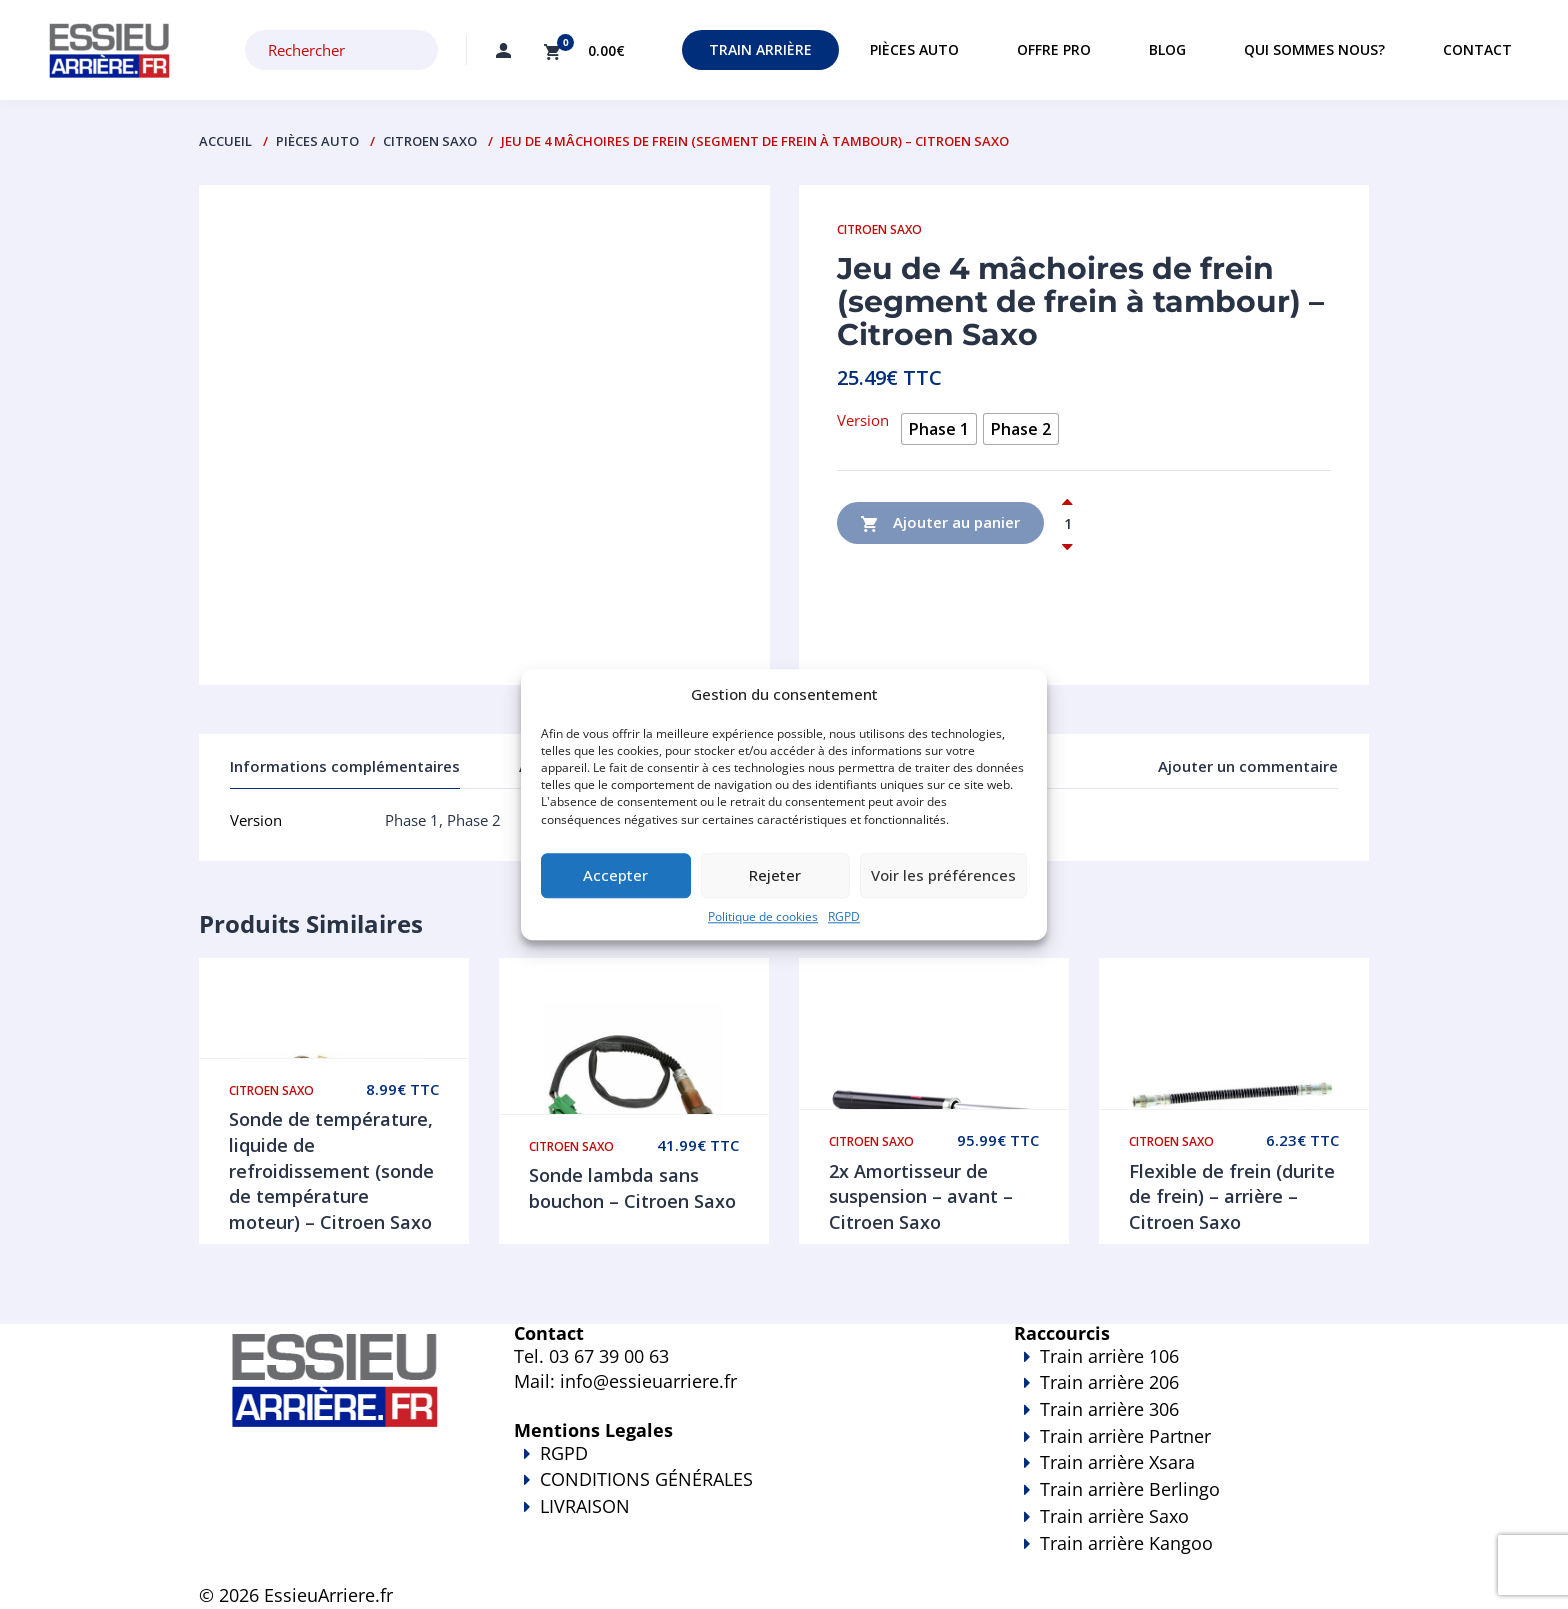 The height and width of the screenshot is (1609, 1568). I want to click on Accueil, so click(225, 141).